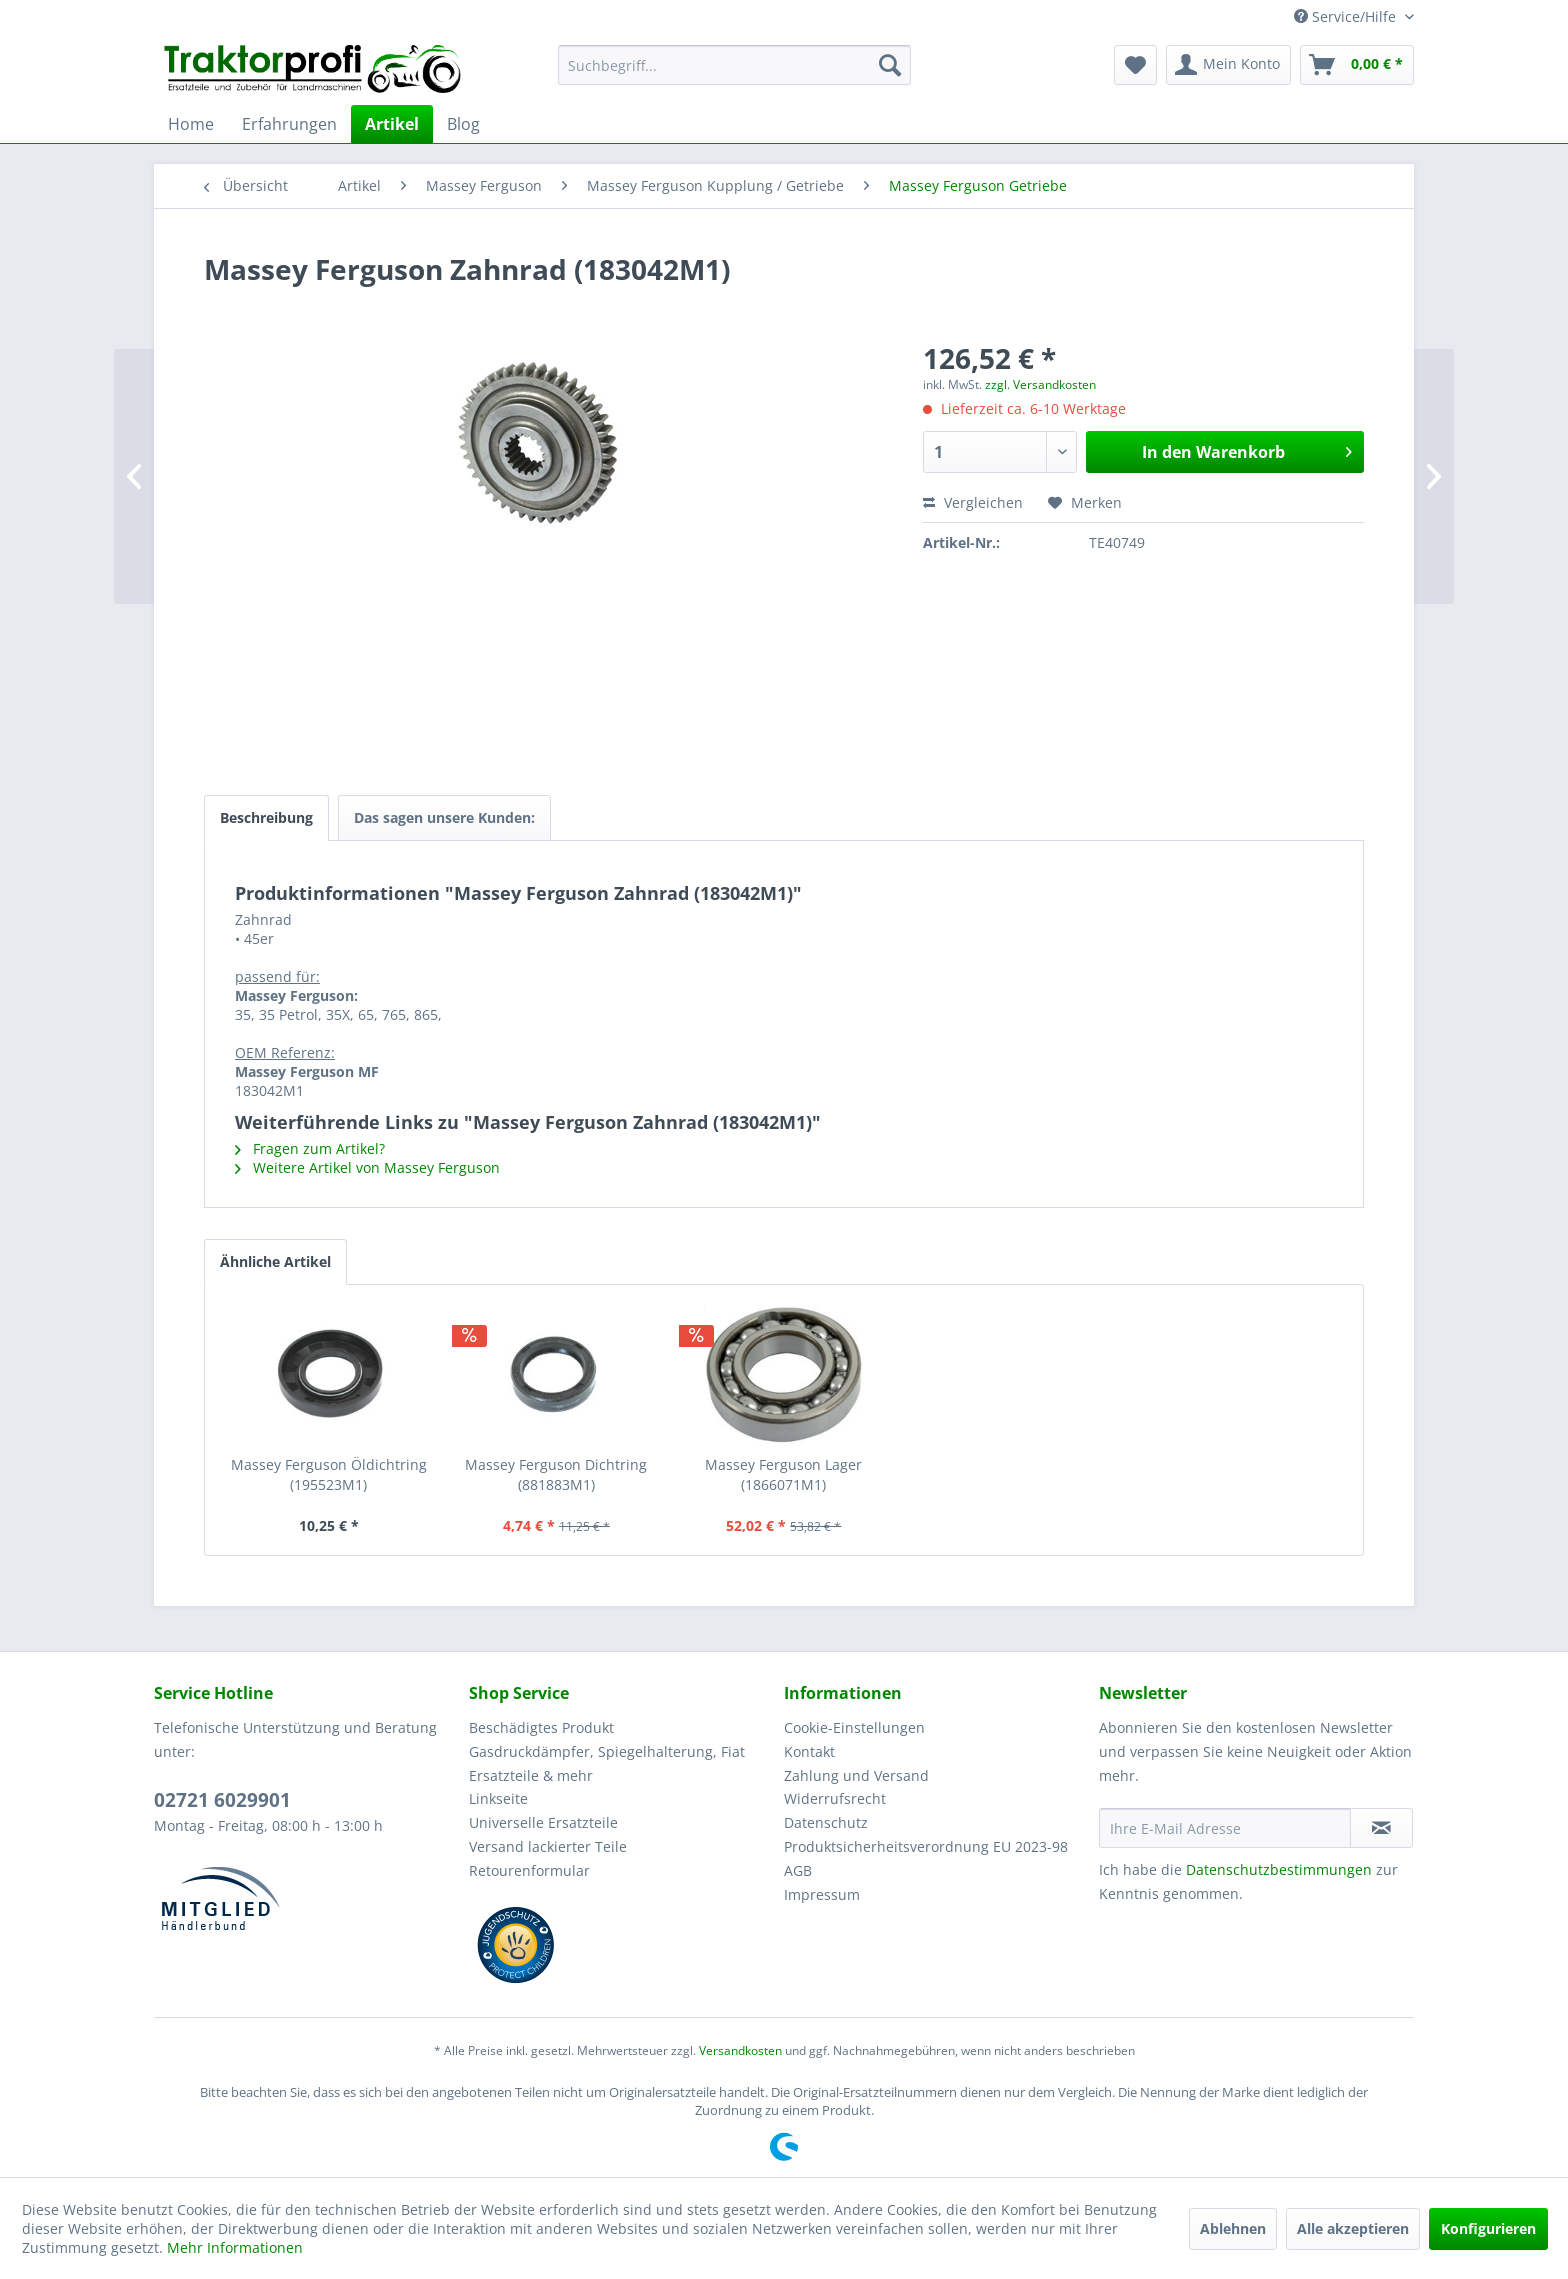 This screenshot has height=2279, width=1568. Describe the element at coordinates (1225, 1828) in the screenshot. I see `[Ihre E-Mail Adresse]` at that location.